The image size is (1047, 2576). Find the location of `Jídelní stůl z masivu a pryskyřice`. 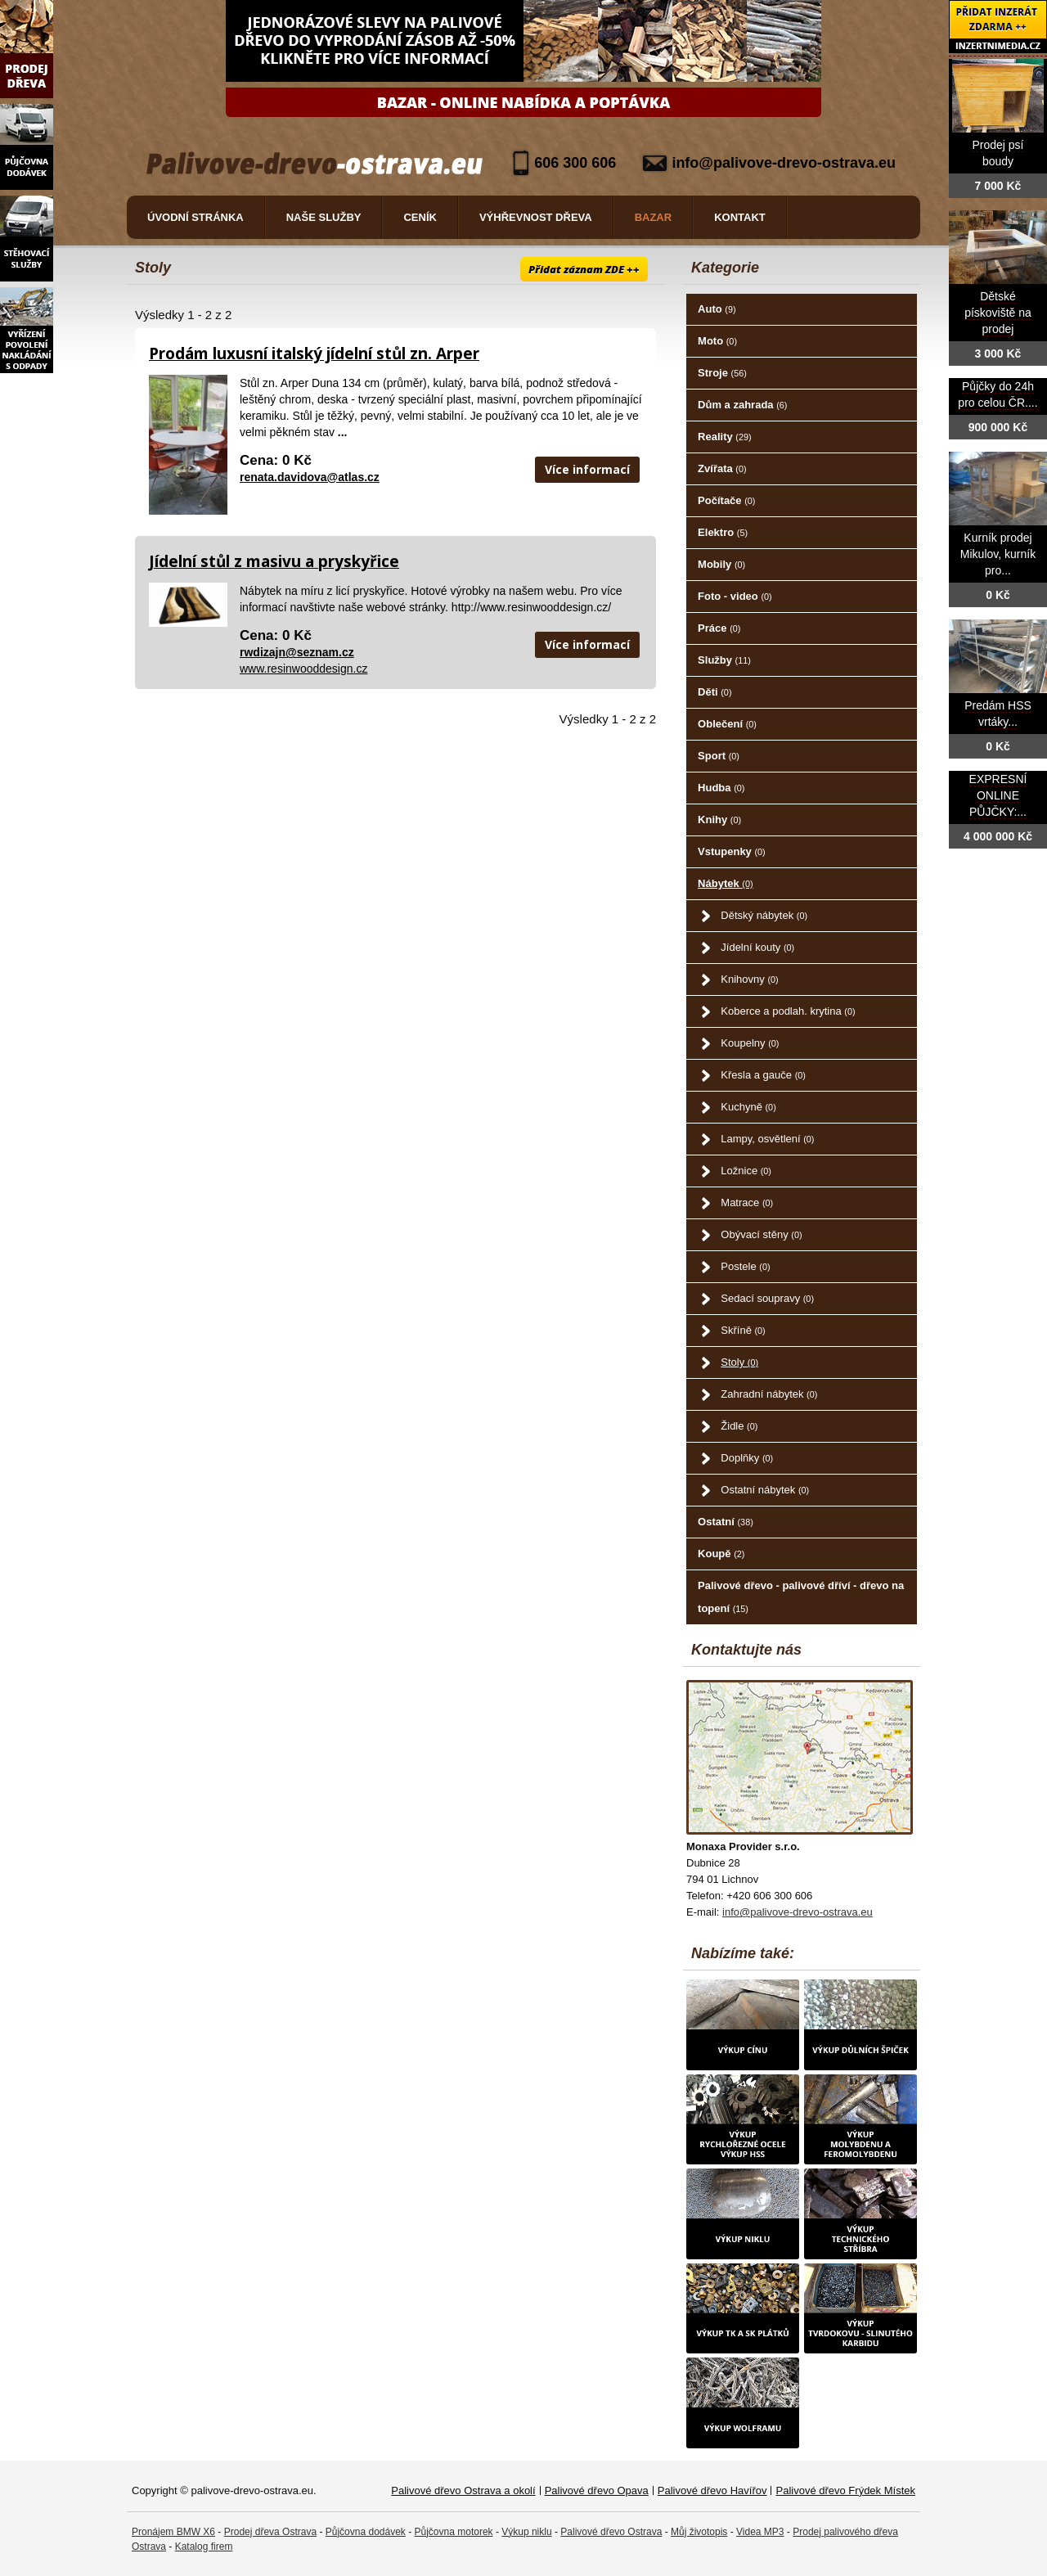

Jídelní stůl z masivu a pryskyřice is located at coordinates (274, 561).